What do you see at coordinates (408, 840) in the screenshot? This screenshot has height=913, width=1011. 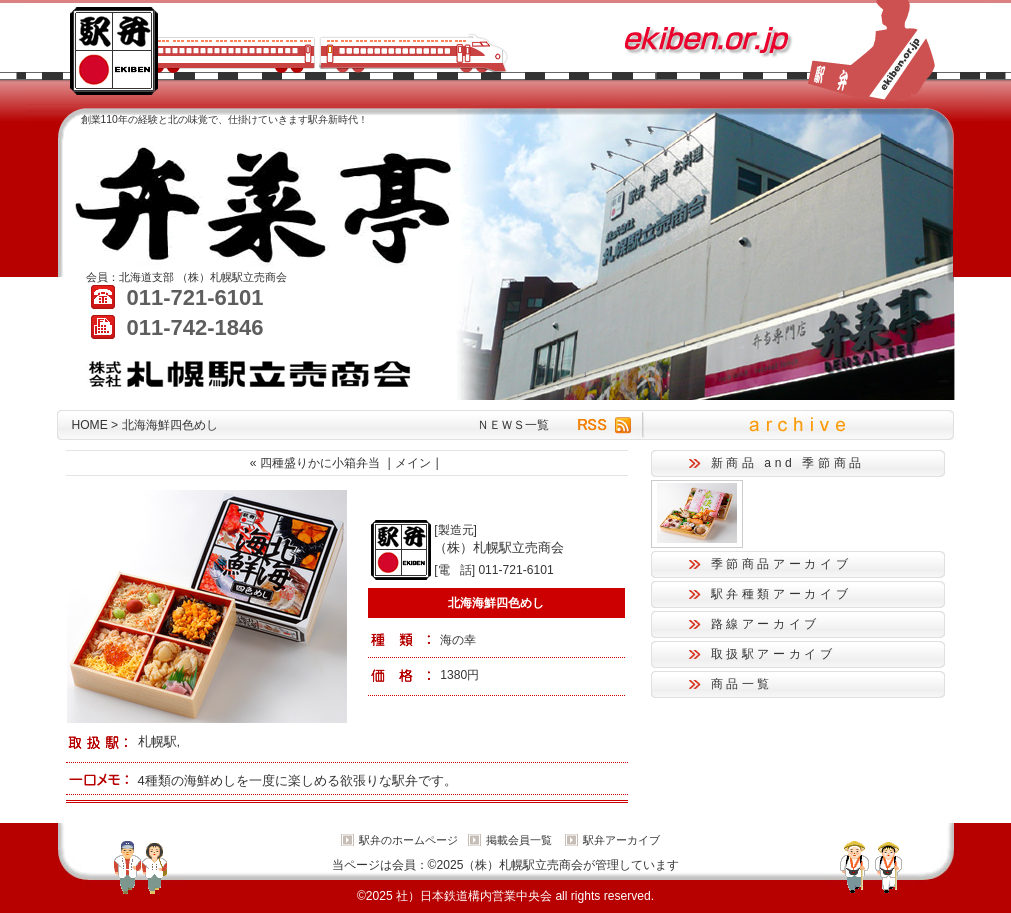 I see `駅弁のホームページ` at bounding box center [408, 840].